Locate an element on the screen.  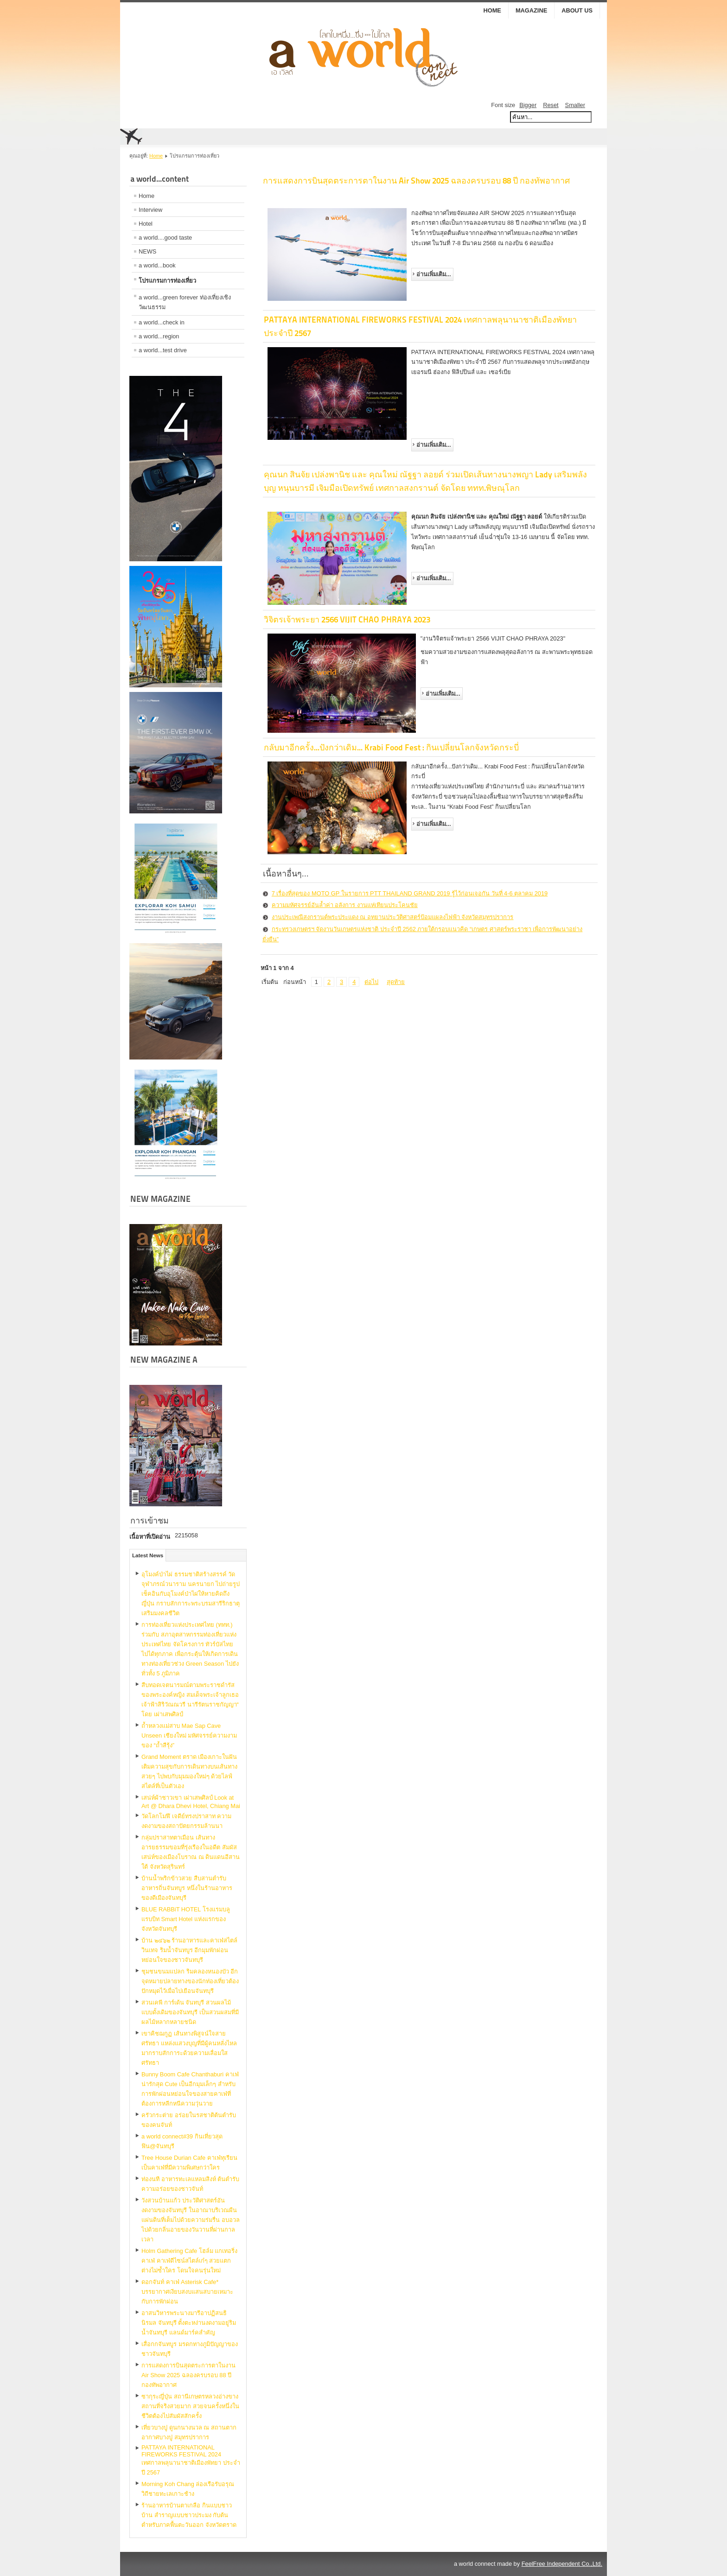
อ่านเพิ่มเติม... is located at coordinates (433, 274).